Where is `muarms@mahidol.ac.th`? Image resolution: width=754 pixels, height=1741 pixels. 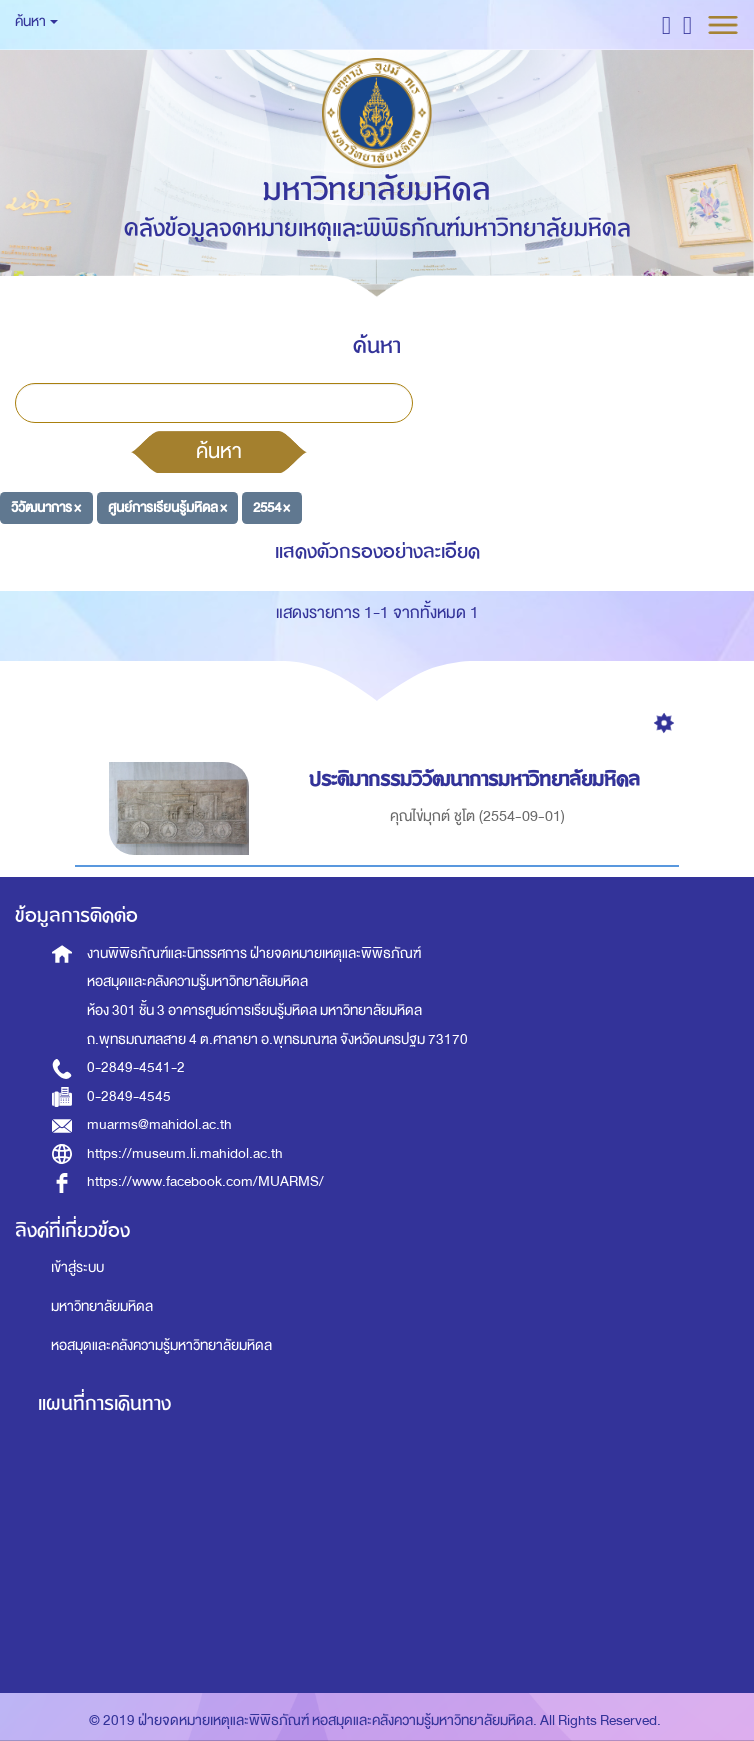
muarms@mahidol.ac.th is located at coordinates (159, 1124).